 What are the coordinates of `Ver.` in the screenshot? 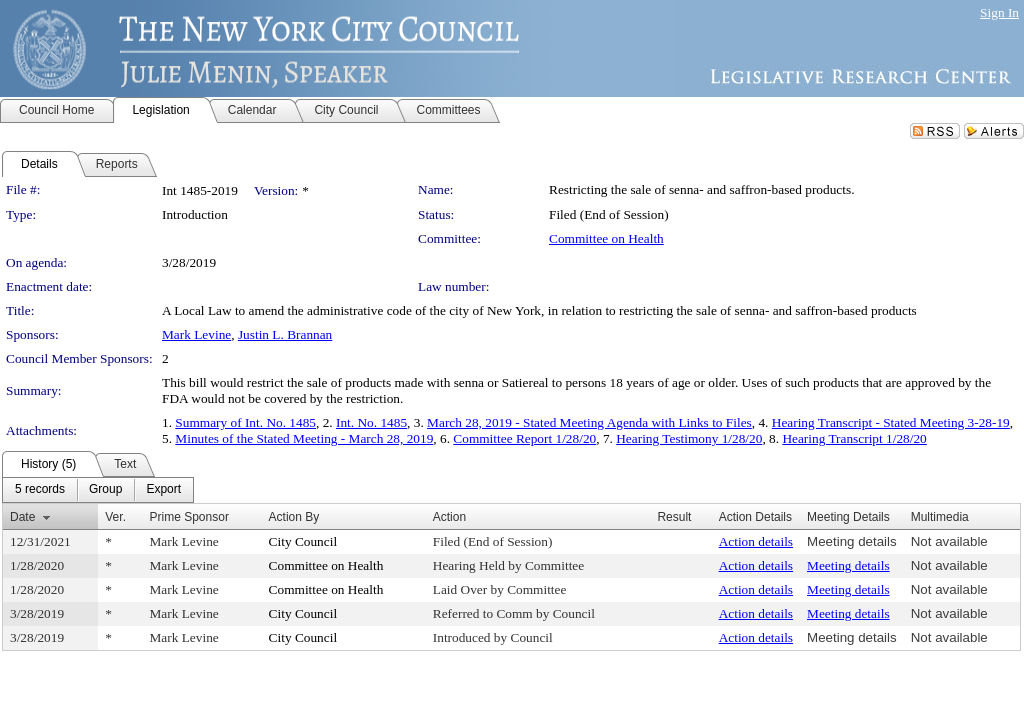 It's located at (115, 517).